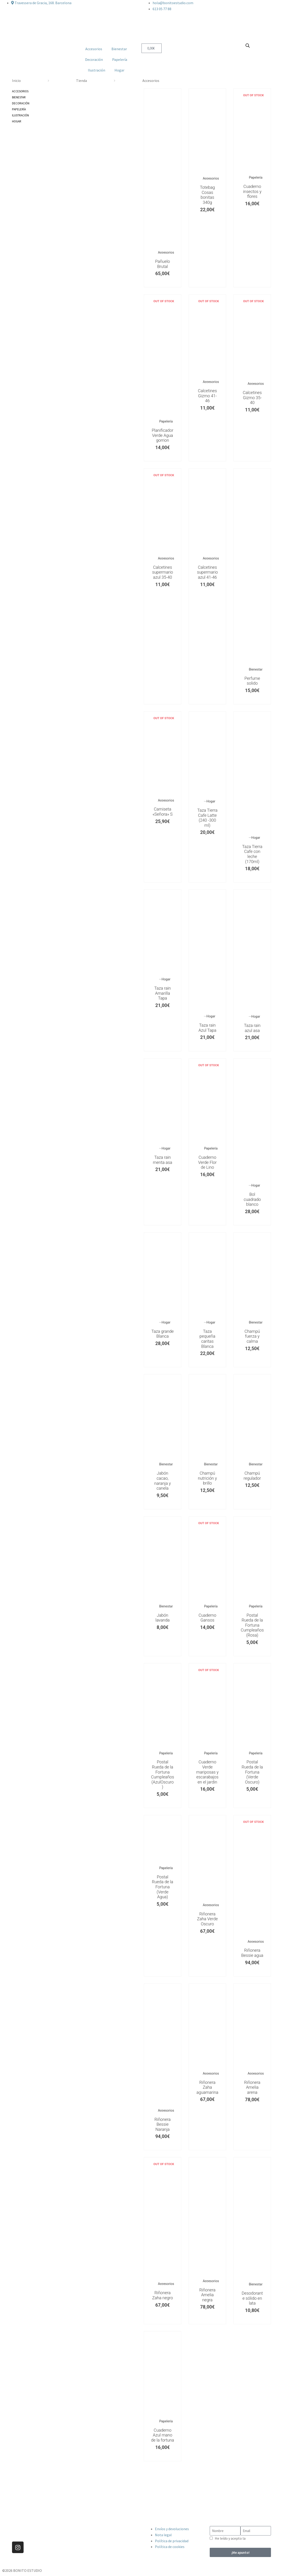  Describe the element at coordinates (207, 1162) in the screenshot. I see `Cuaderno Verde Flor de Lino` at that location.